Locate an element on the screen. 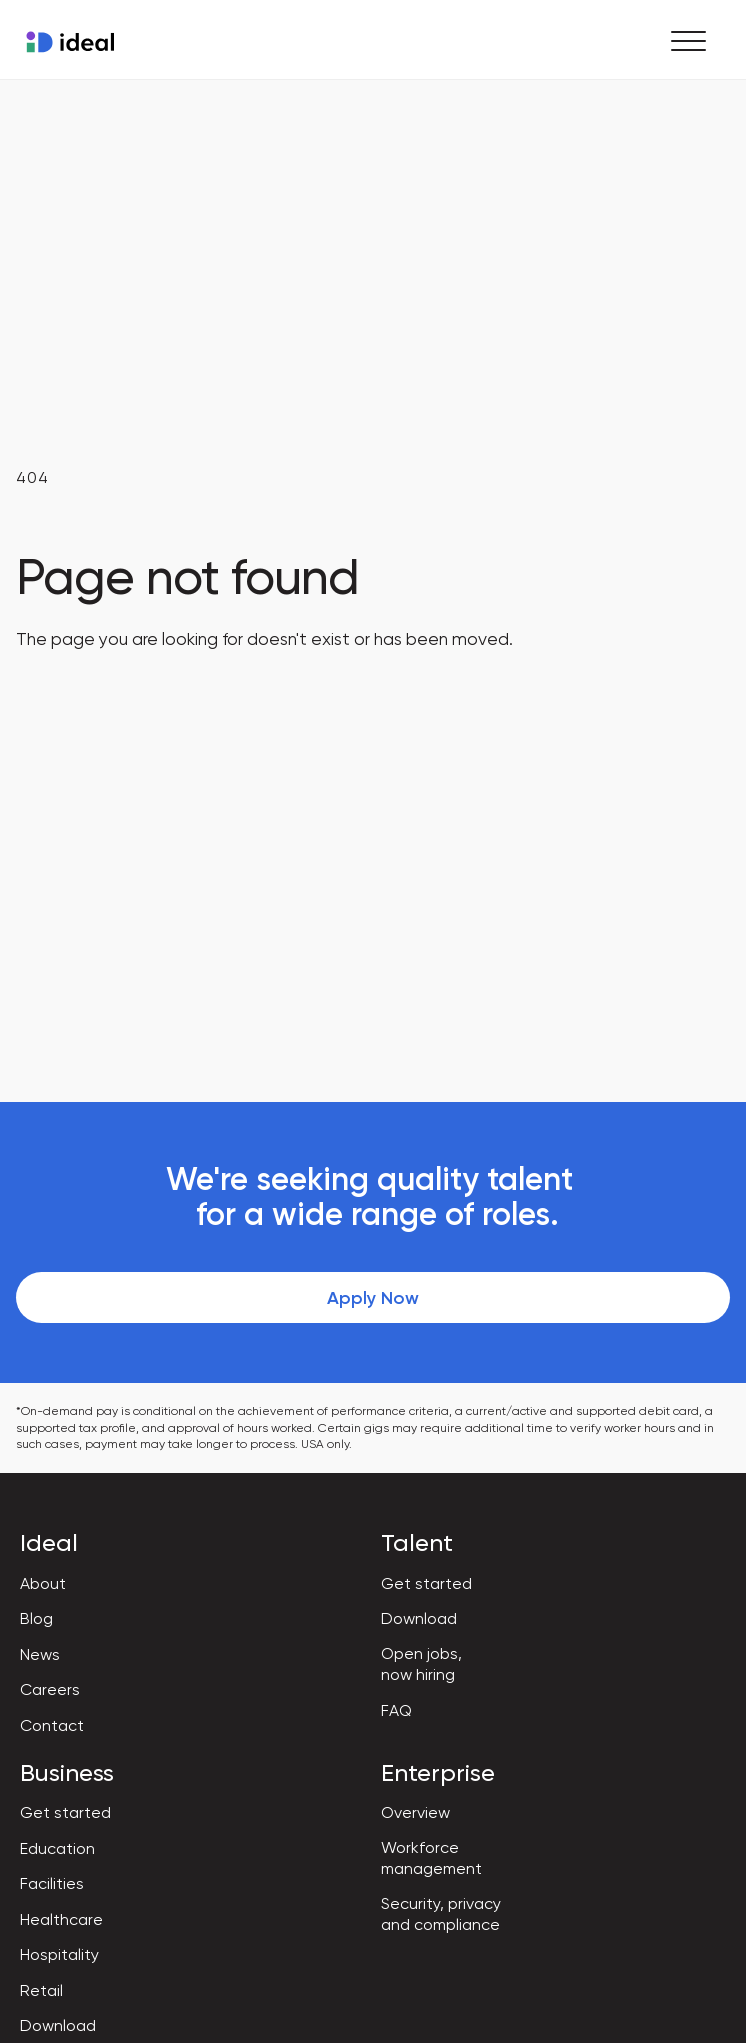  Get started is located at coordinates (426, 1583).